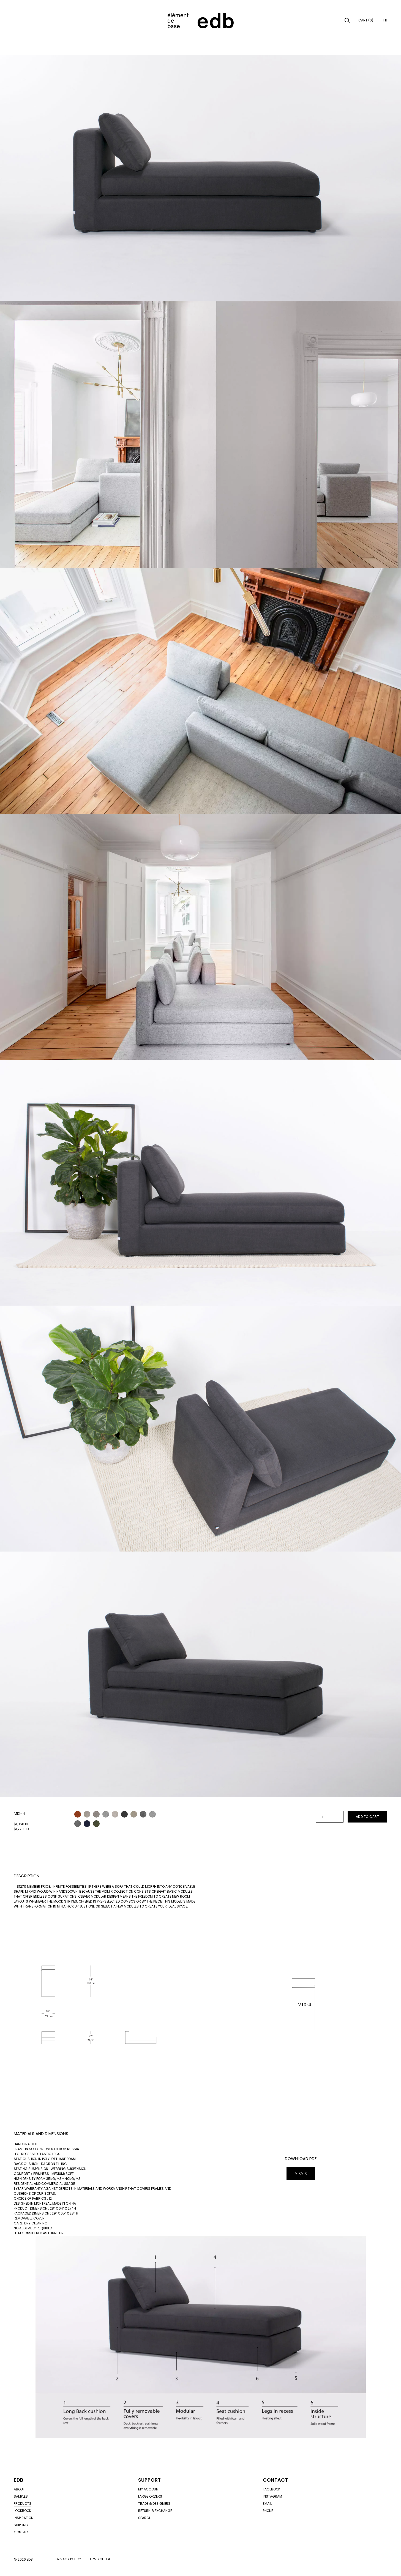 The width and height of the screenshot is (401, 2576). What do you see at coordinates (144, 2517) in the screenshot?
I see `Search` at bounding box center [144, 2517].